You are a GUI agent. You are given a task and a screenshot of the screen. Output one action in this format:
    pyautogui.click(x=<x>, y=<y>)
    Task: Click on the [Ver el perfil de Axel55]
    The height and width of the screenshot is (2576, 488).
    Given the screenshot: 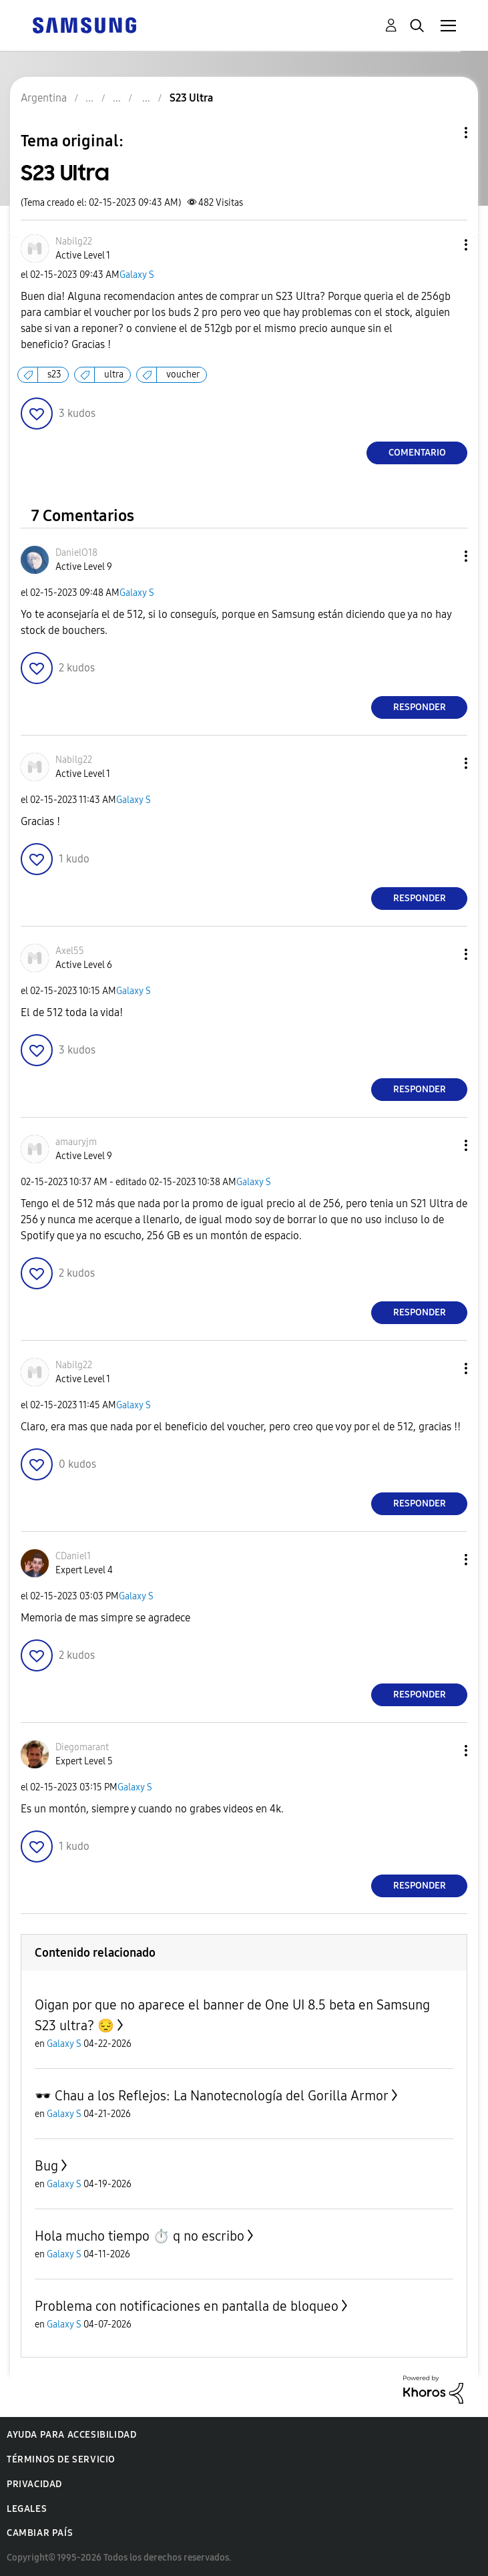 What is the action you would take?
    pyautogui.click(x=69, y=951)
    